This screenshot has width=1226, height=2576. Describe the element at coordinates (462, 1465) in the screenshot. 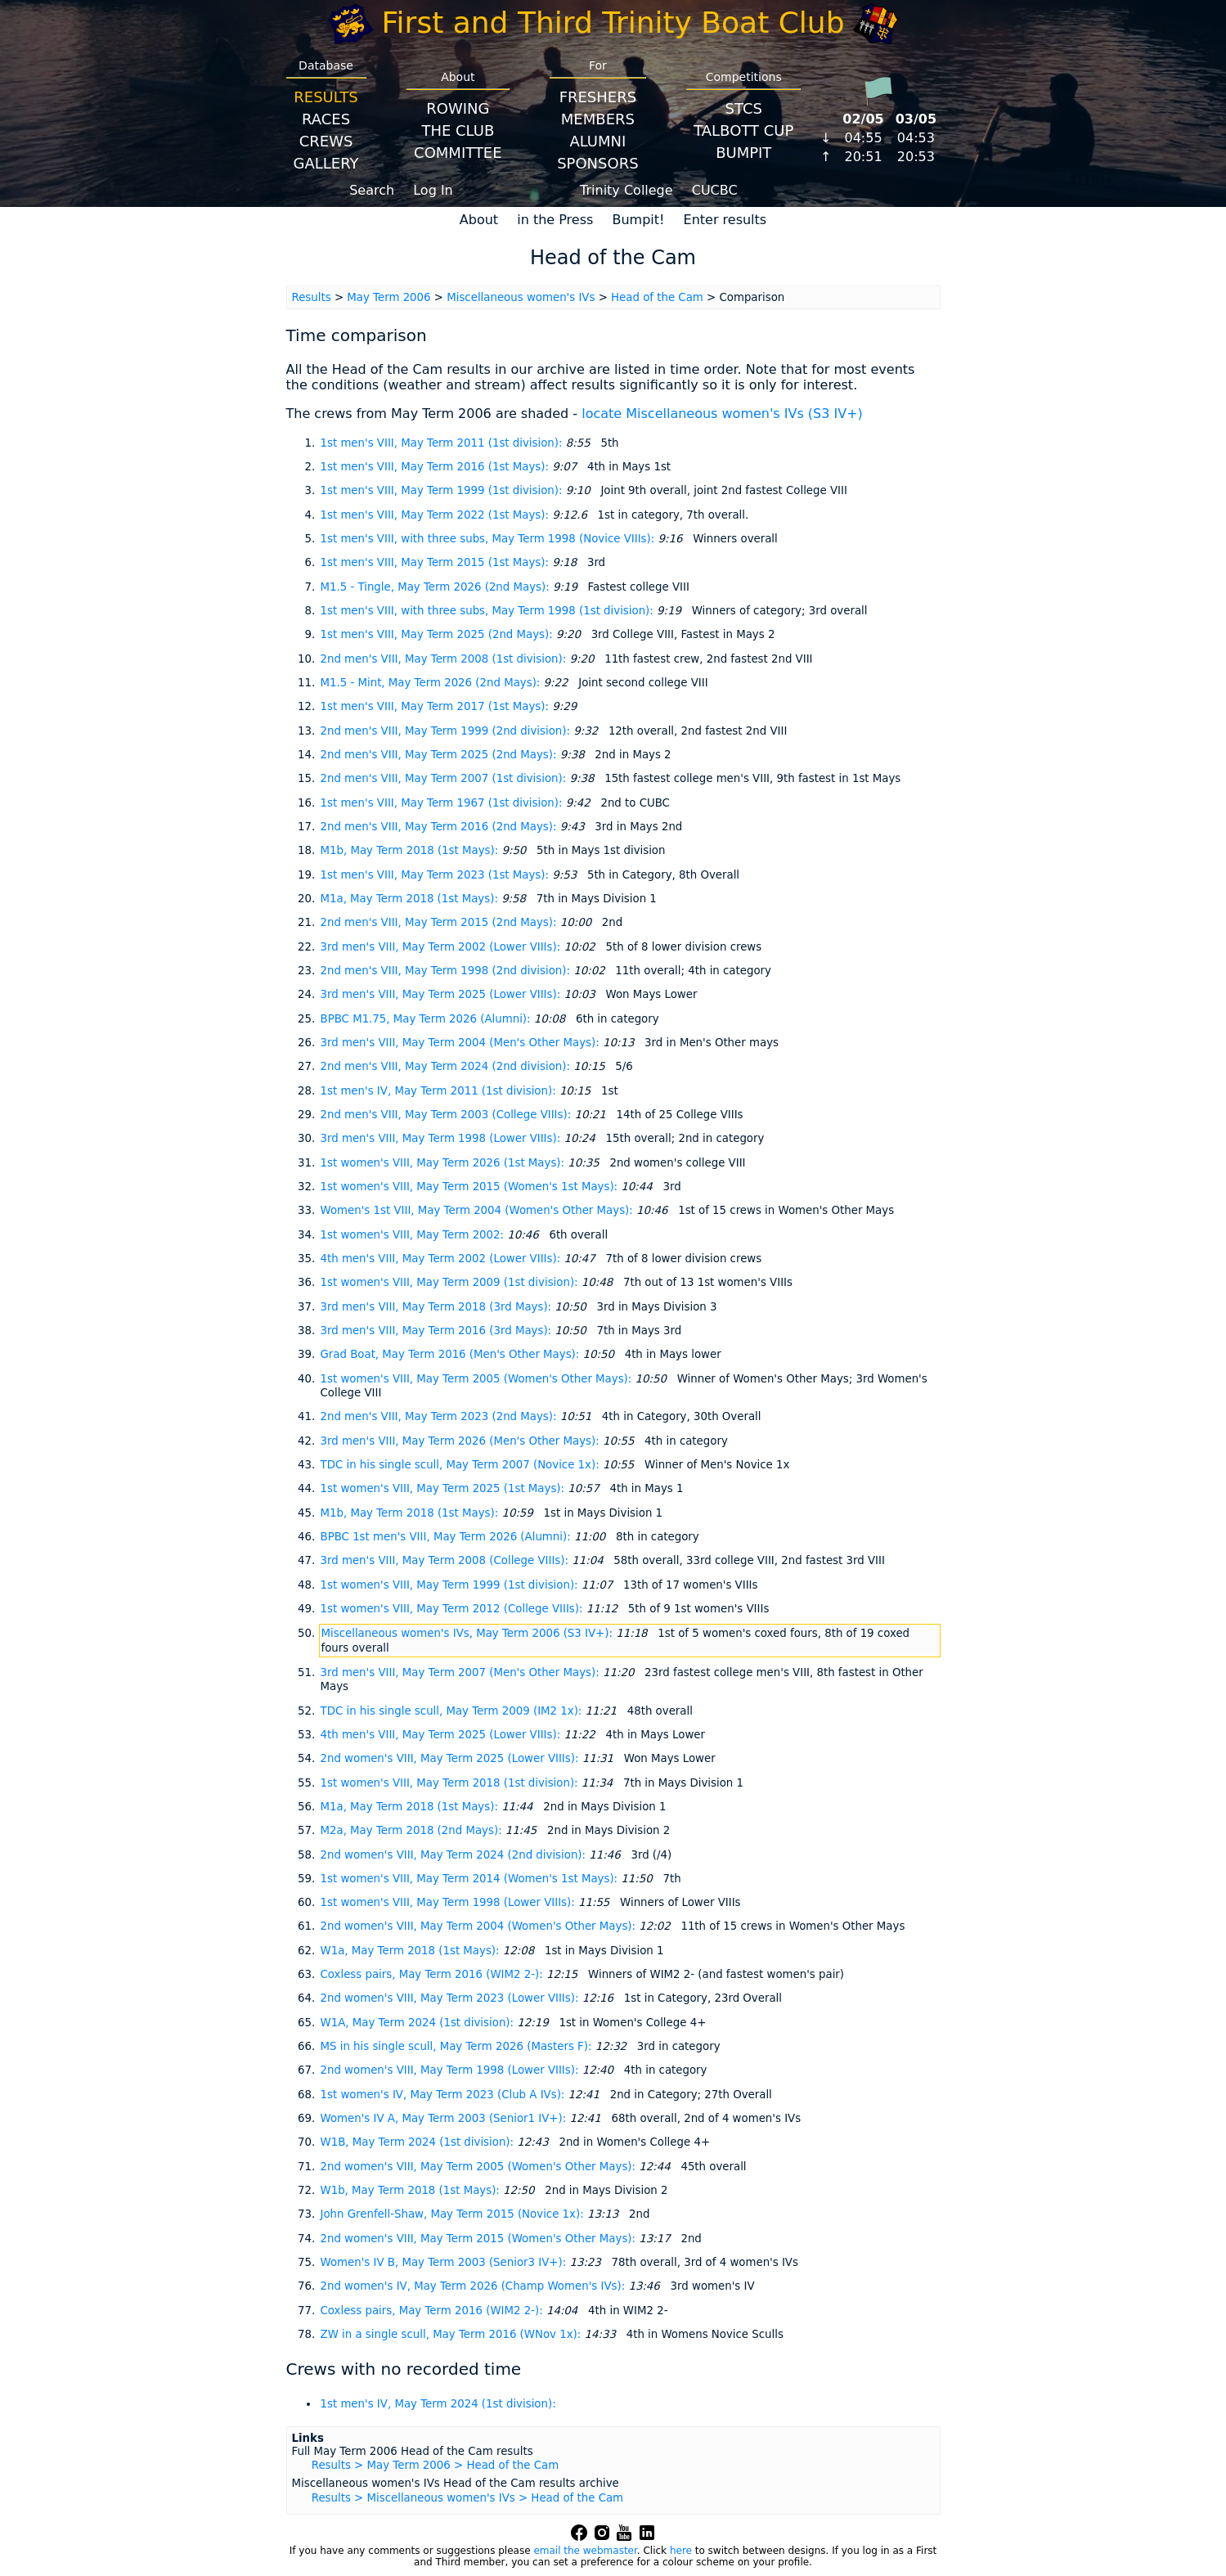

I see `TDC in his single scull, May Term 2007 (Novice 1x):` at that location.